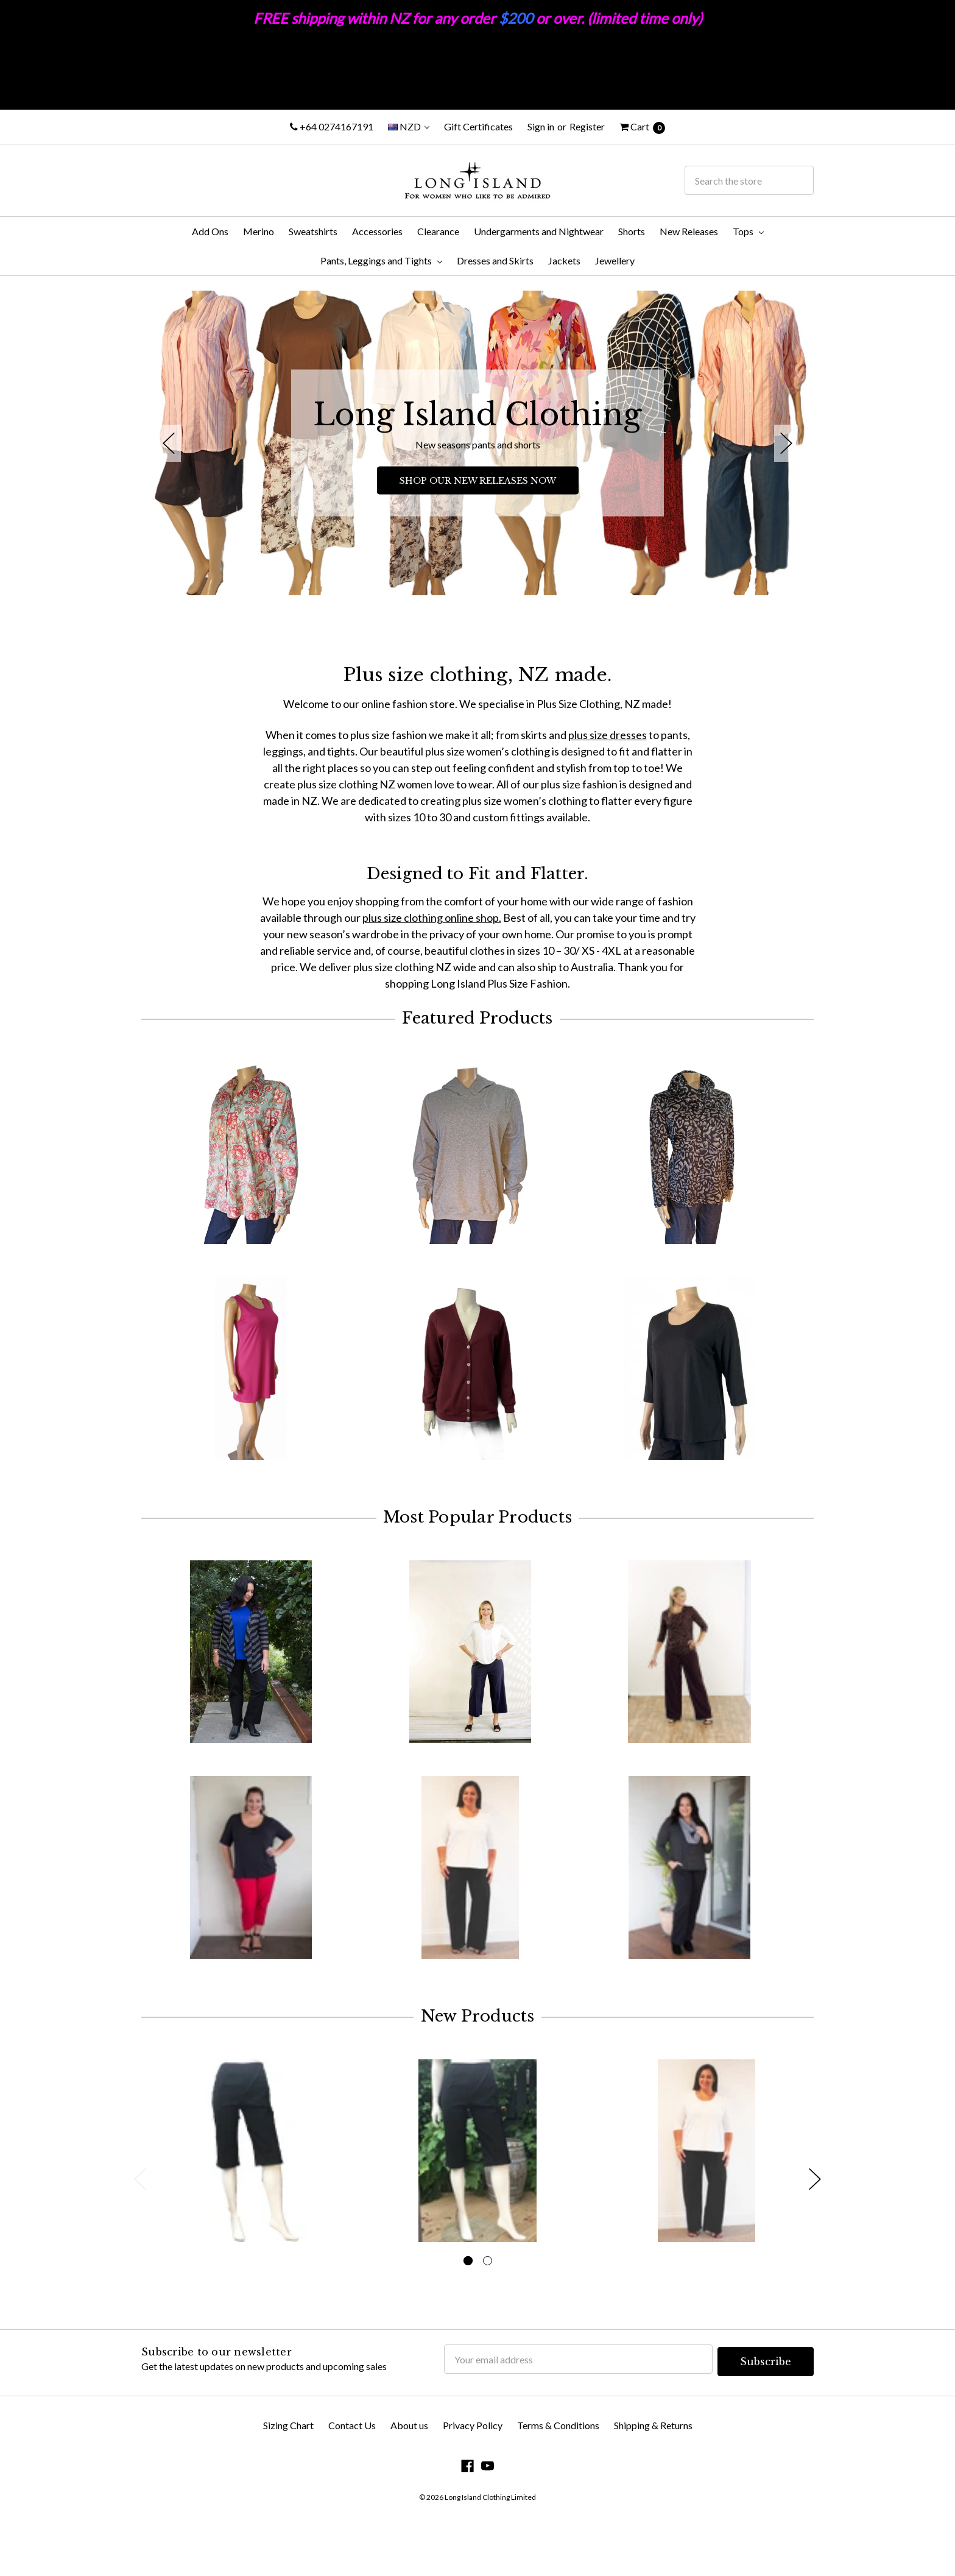  Describe the element at coordinates (587, 126) in the screenshot. I see `Register` at that location.